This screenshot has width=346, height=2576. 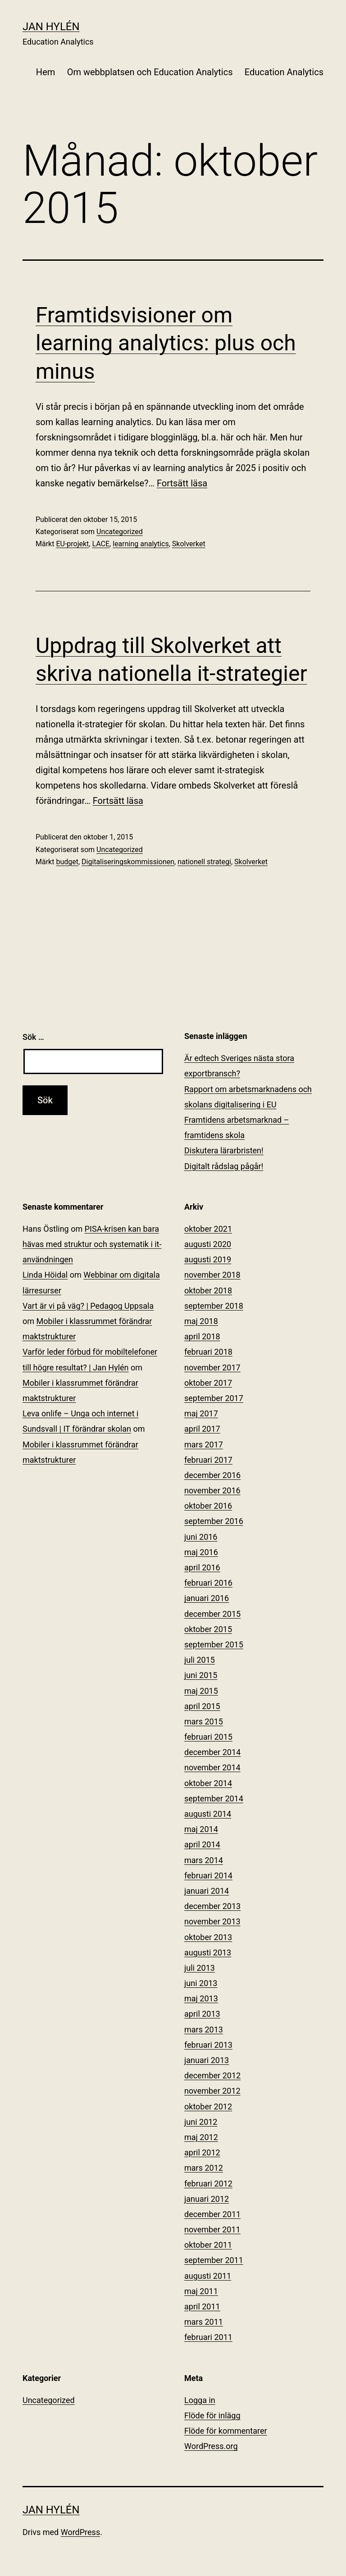 What do you see at coordinates (200, 2122) in the screenshot?
I see `juni 2012` at bounding box center [200, 2122].